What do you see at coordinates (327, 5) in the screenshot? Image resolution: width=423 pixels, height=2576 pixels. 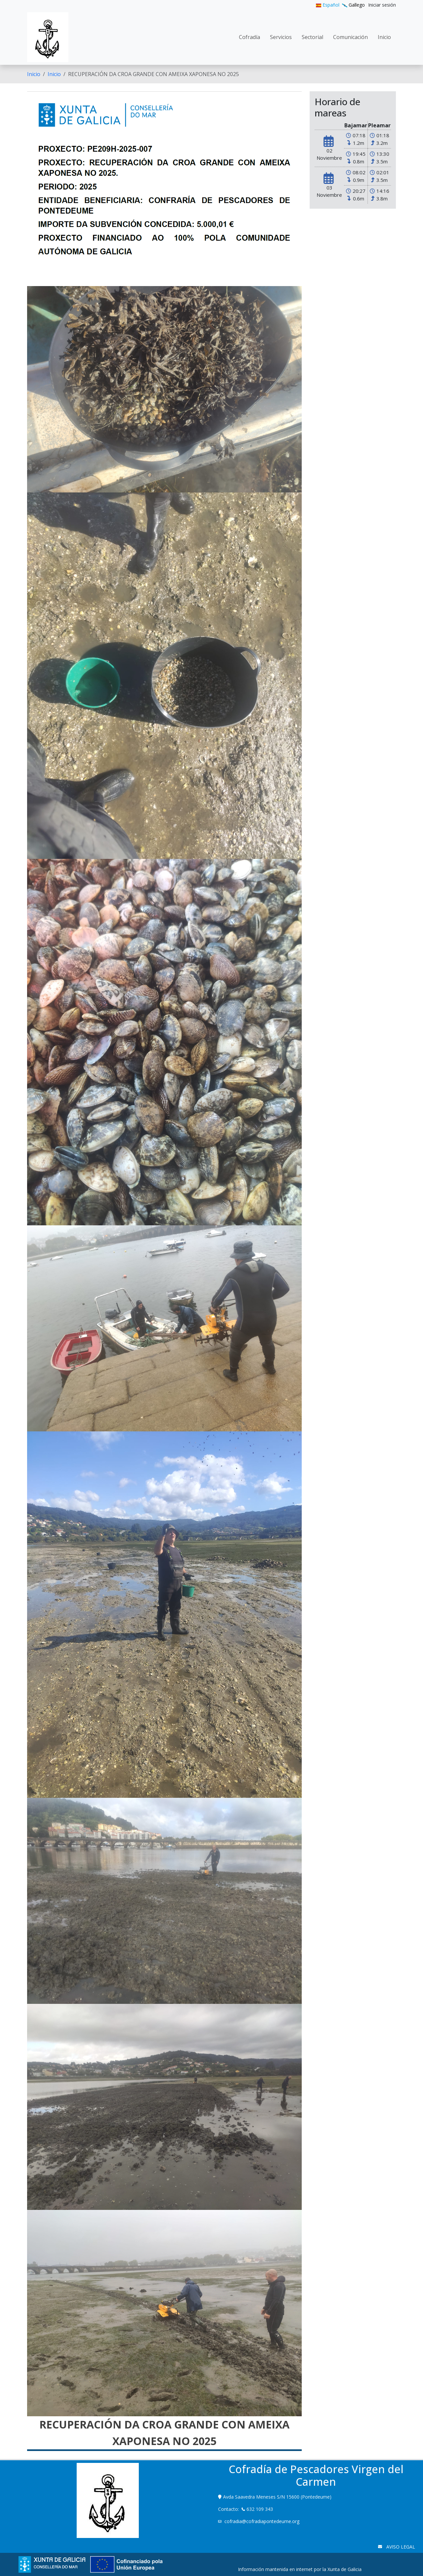 I see `Español` at bounding box center [327, 5].